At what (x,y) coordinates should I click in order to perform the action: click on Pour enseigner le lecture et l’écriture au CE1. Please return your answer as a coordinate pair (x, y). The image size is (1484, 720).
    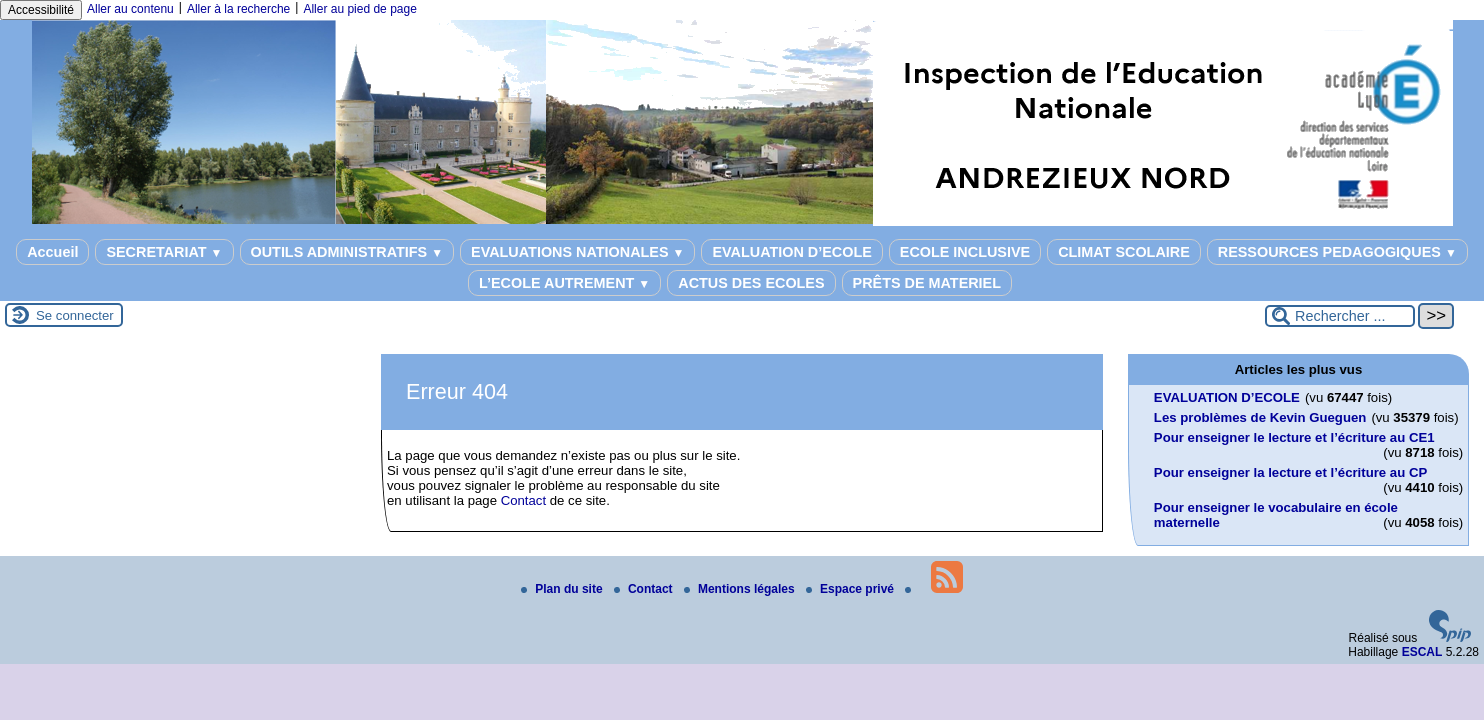
    Looking at the image, I should click on (1294, 437).